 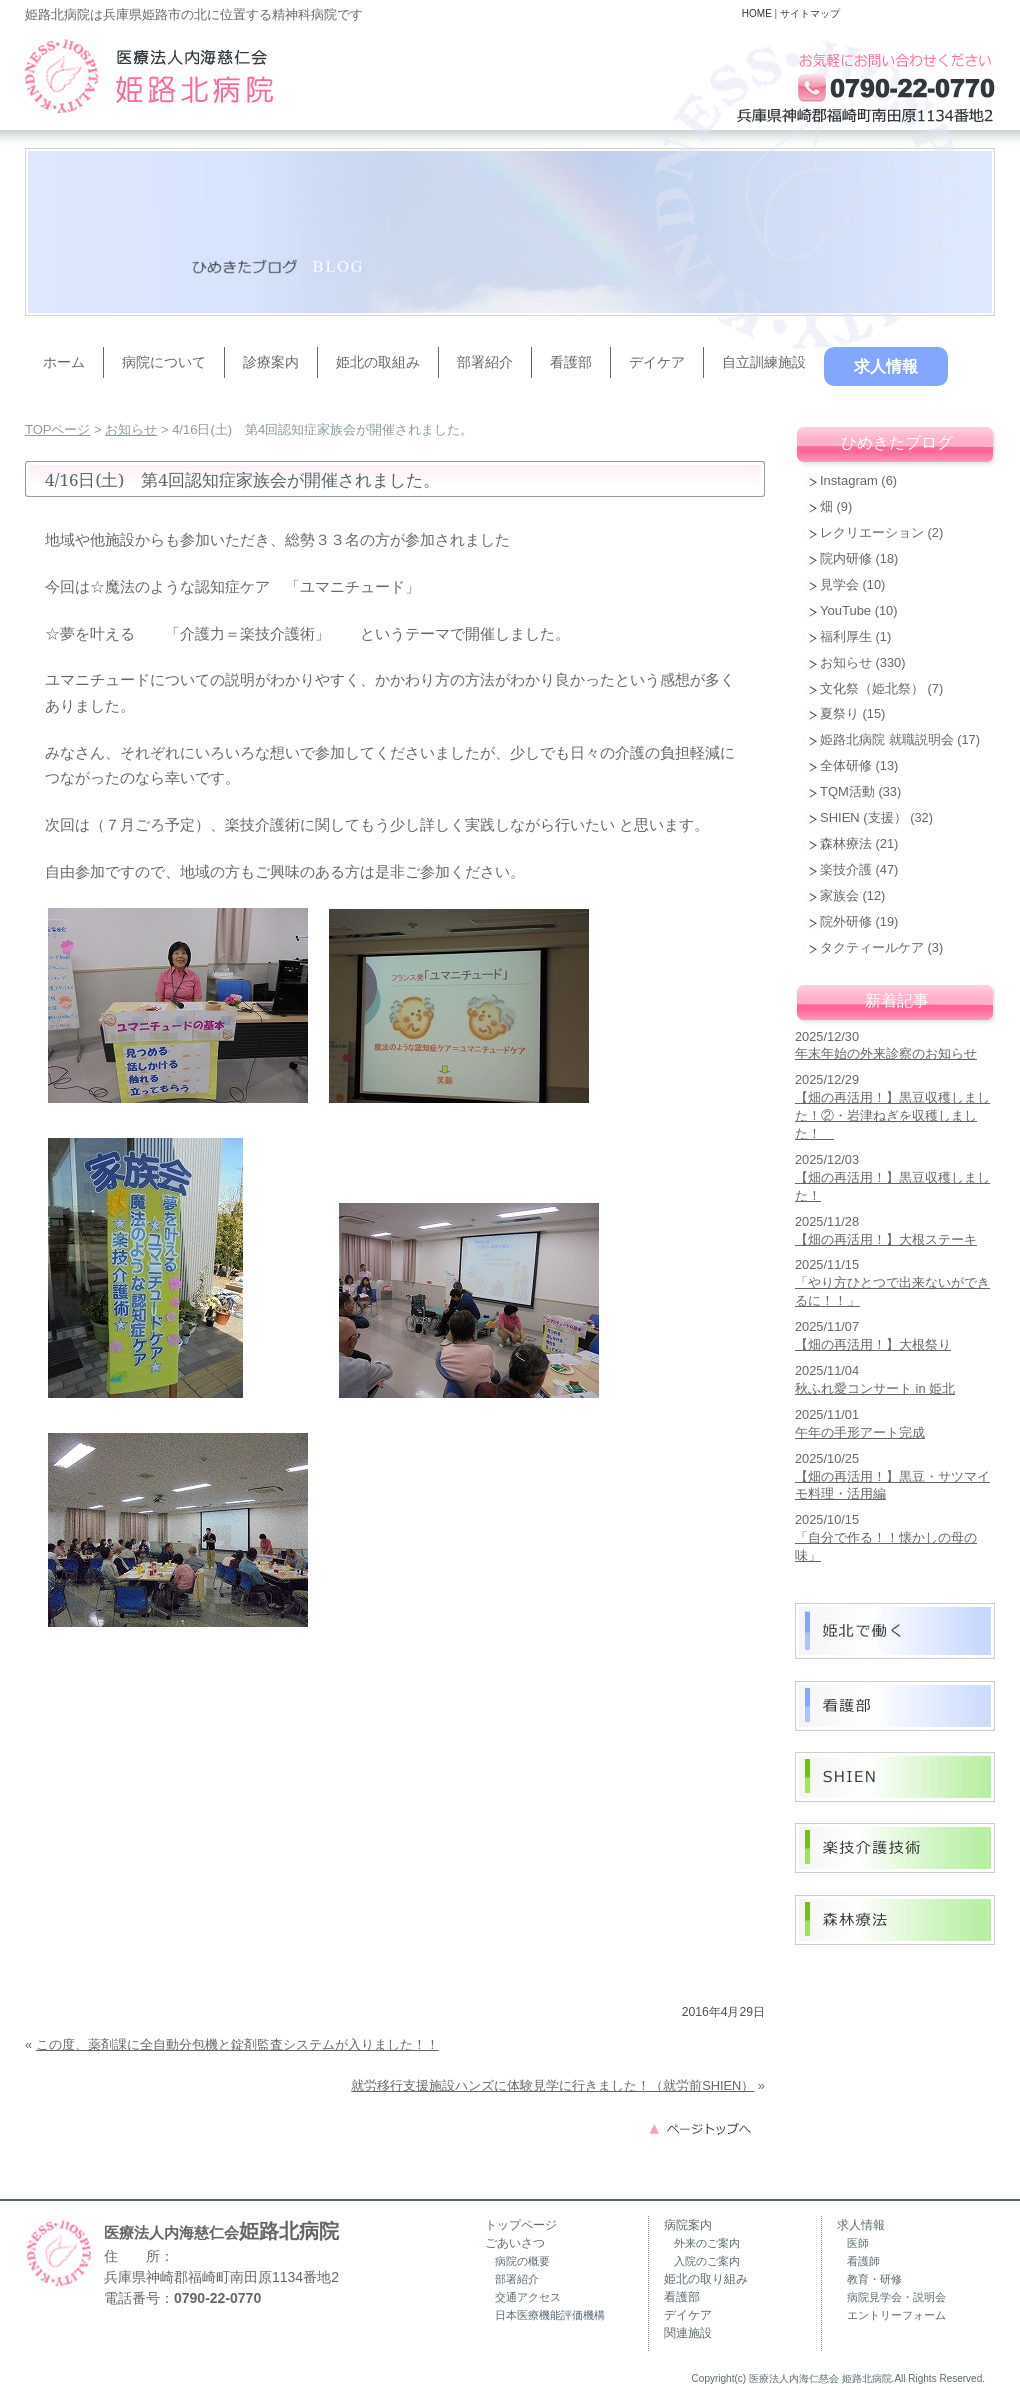 What do you see at coordinates (860, 1432) in the screenshot?
I see `午年の手形アート完成` at bounding box center [860, 1432].